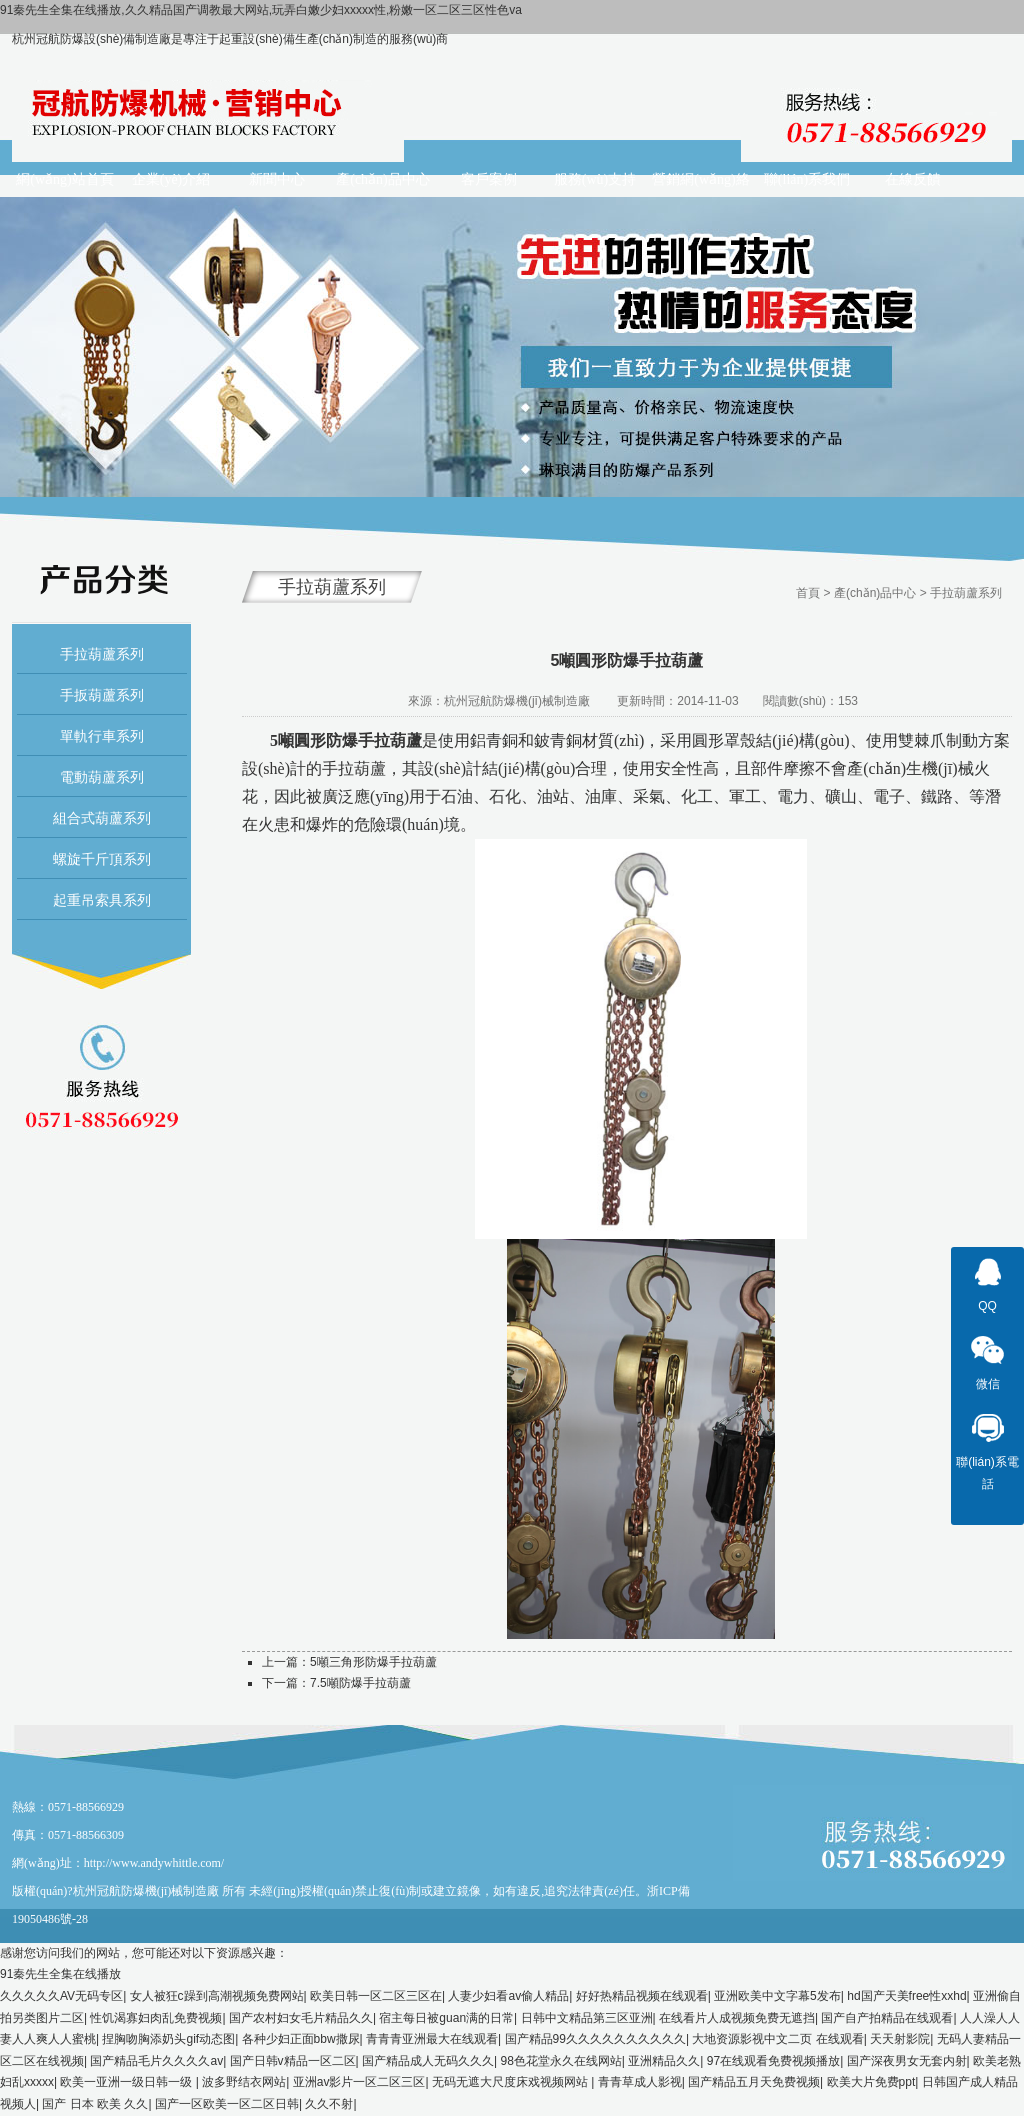 This screenshot has width=1024, height=2116. I want to click on 產(chǎn)品中心, so click(875, 593).